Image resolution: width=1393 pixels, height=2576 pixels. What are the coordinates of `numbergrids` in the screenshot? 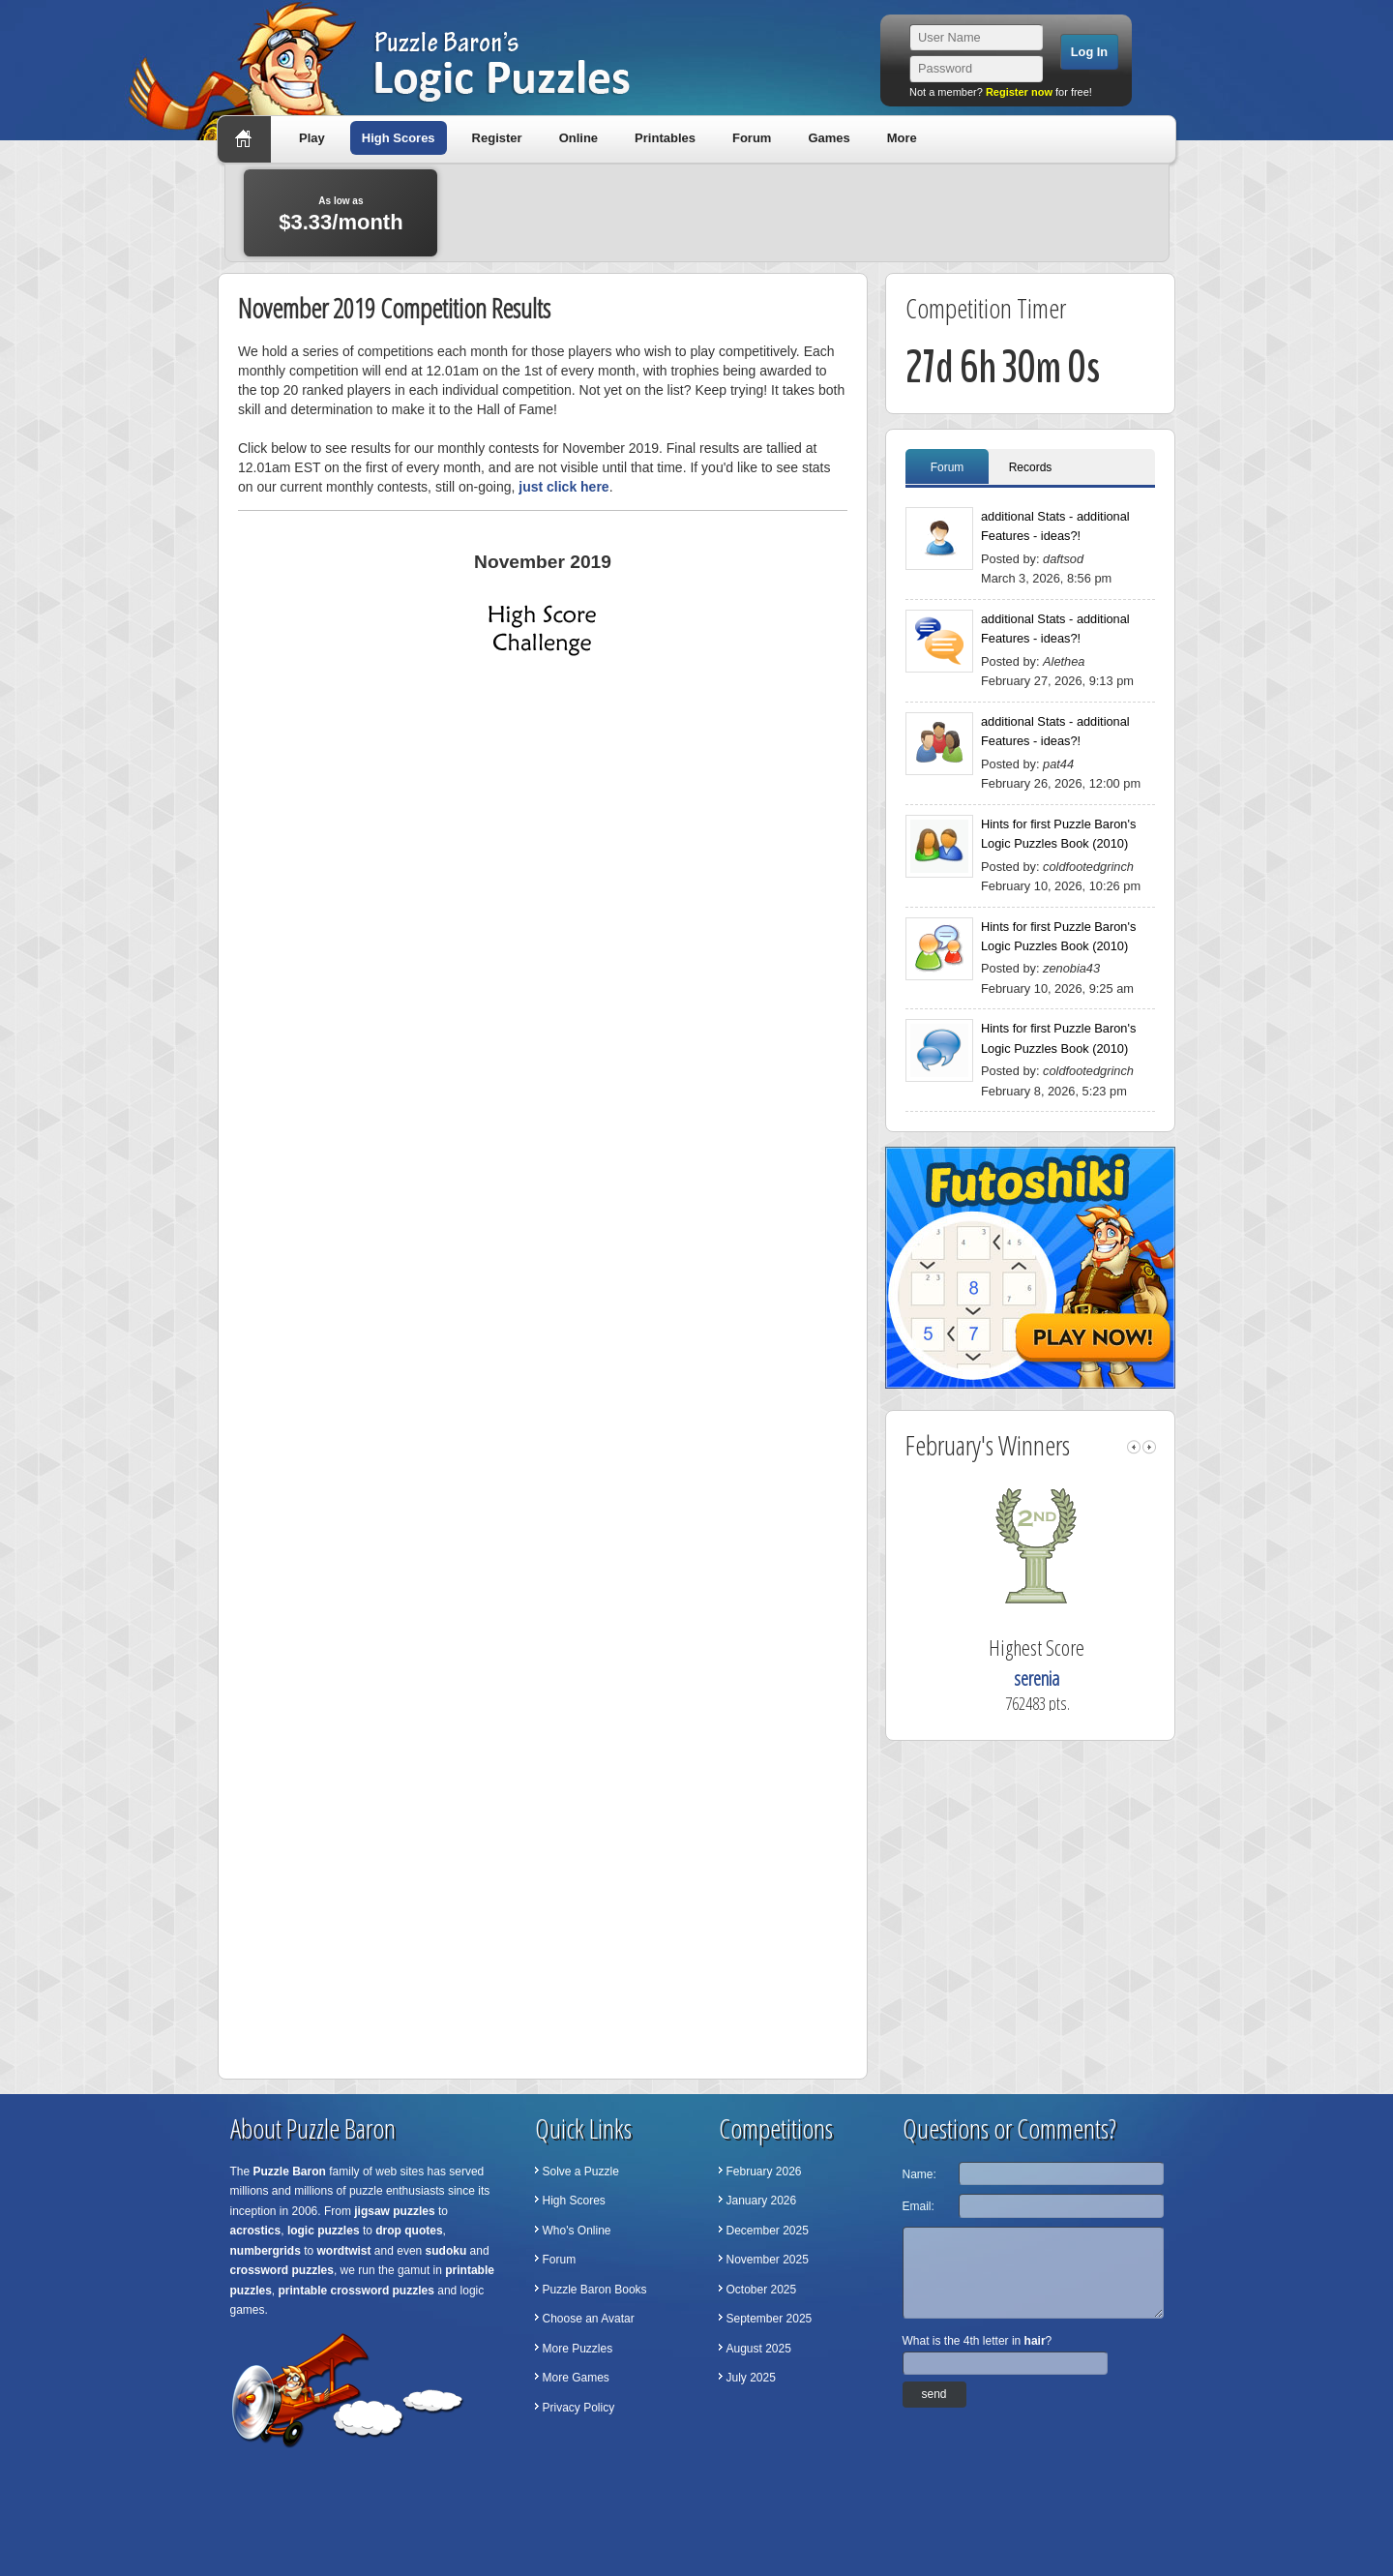 It's located at (265, 2251).